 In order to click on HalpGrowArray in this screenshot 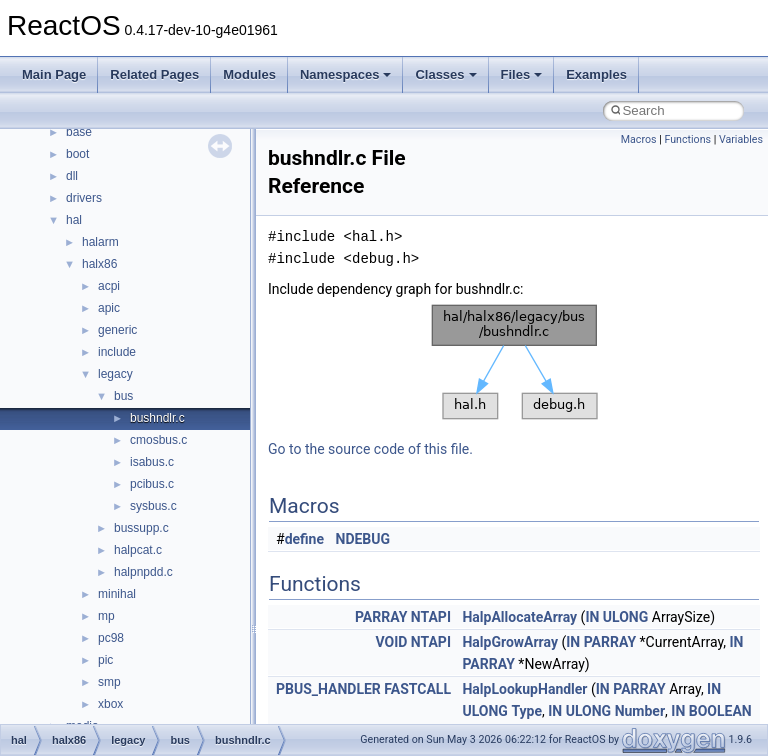, I will do `click(509, 642)`.